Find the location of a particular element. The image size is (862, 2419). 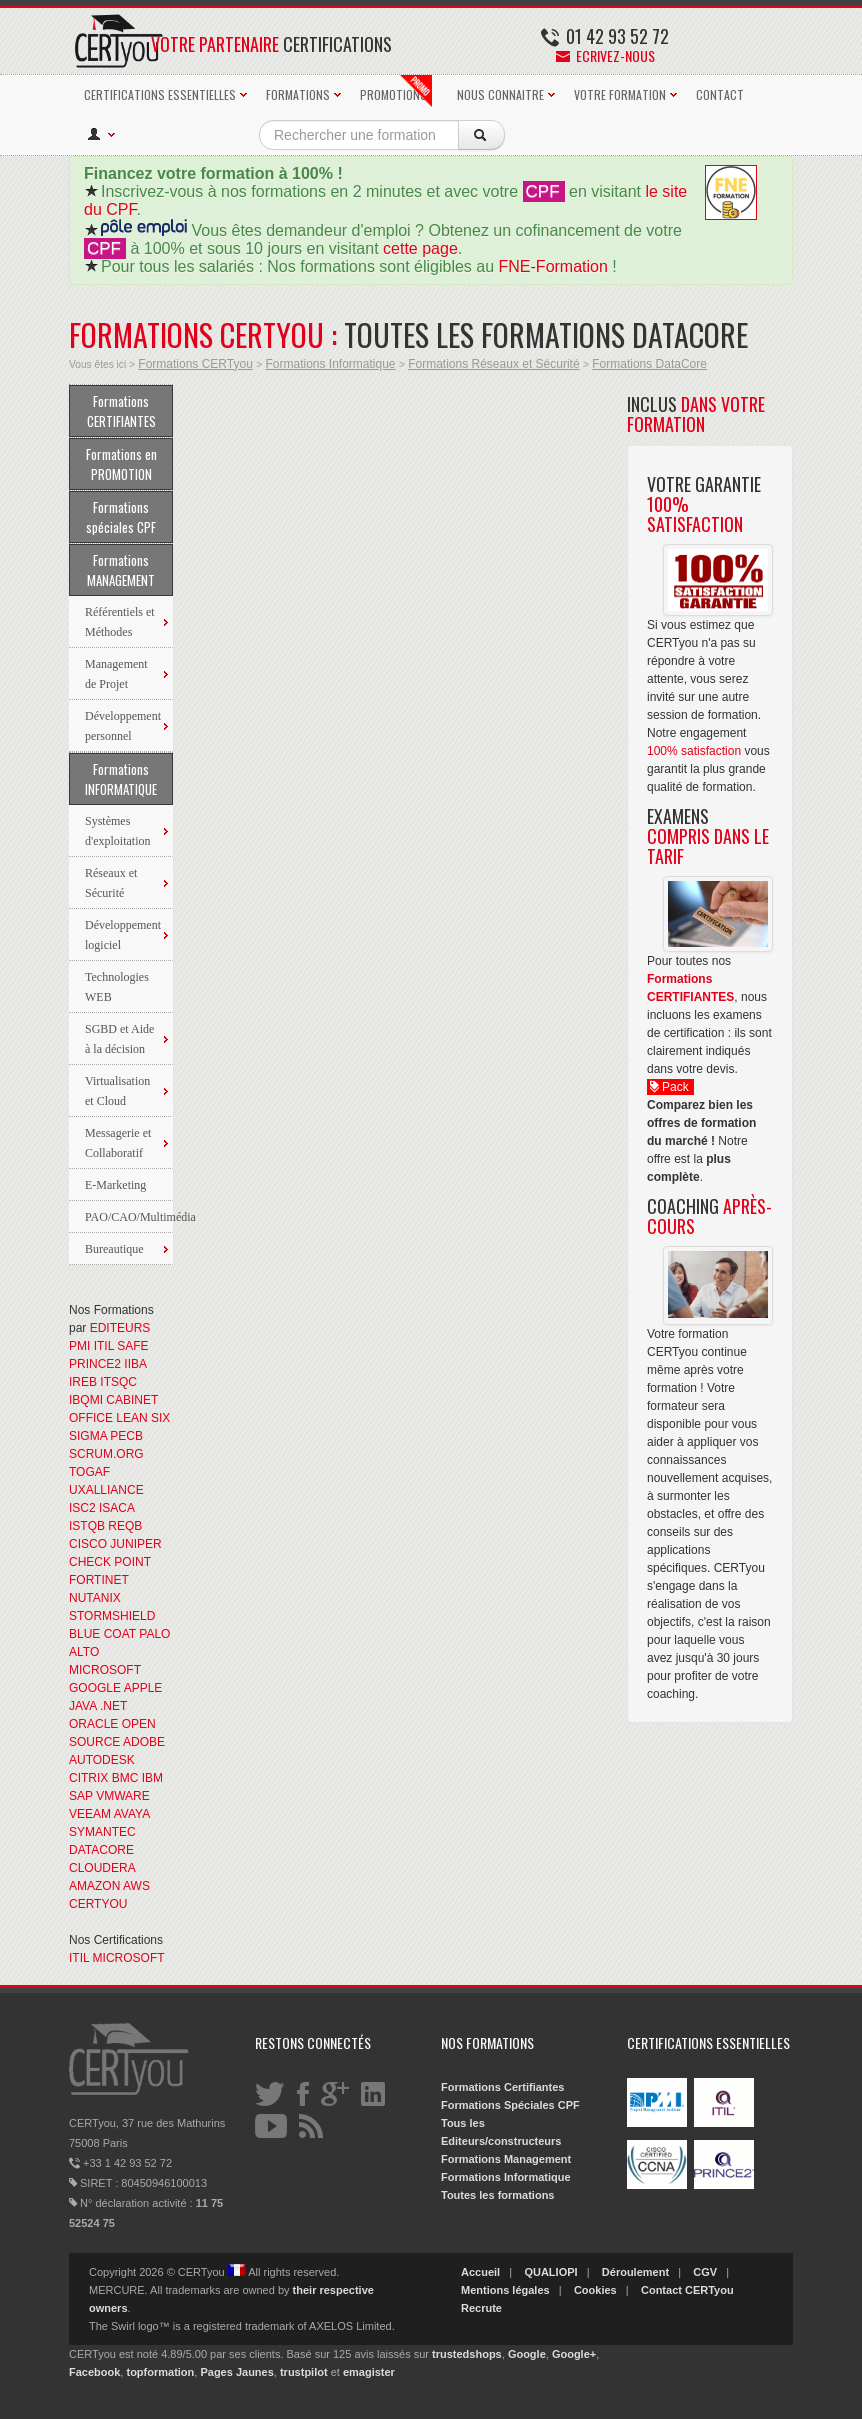

Formations DataCore is located at coordinates (649, 364).